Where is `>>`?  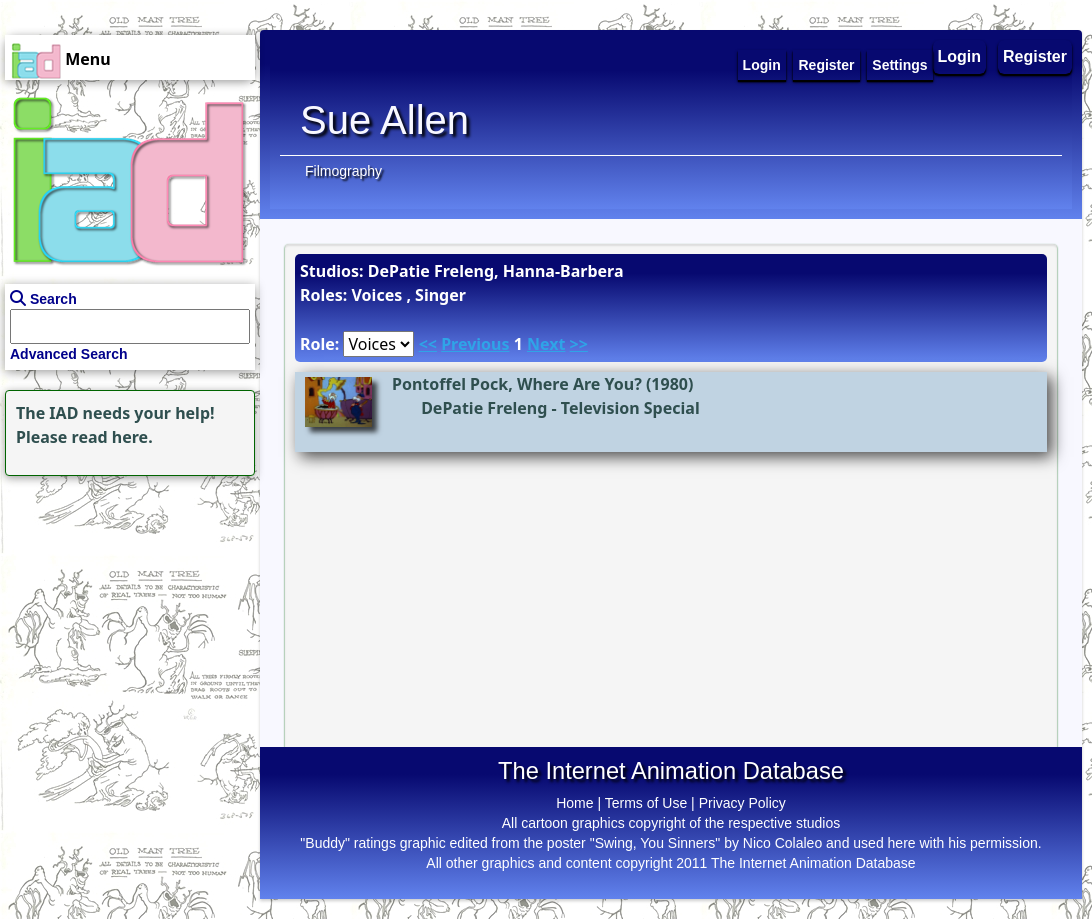 >> is located at coordinates (579, 344).